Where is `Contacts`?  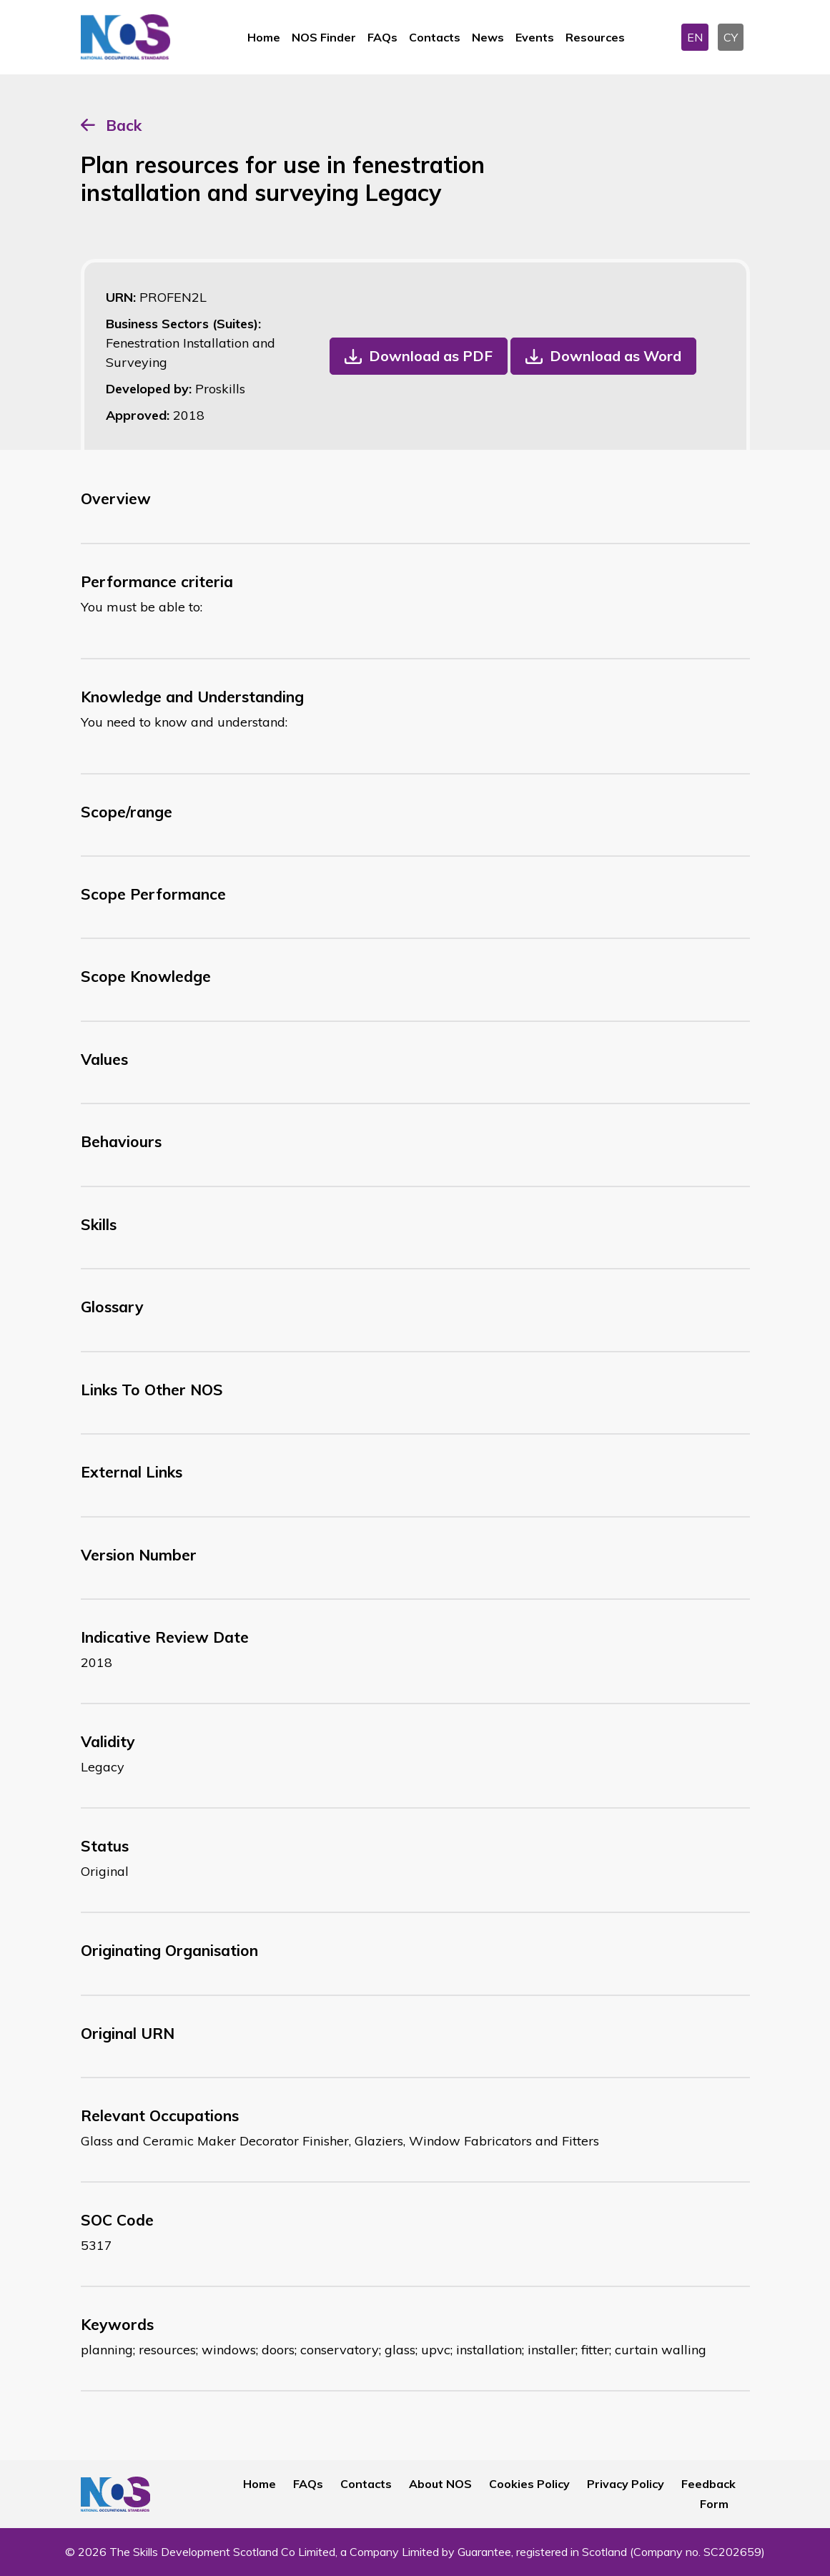 Contacts is located at coordinates (434, 37).